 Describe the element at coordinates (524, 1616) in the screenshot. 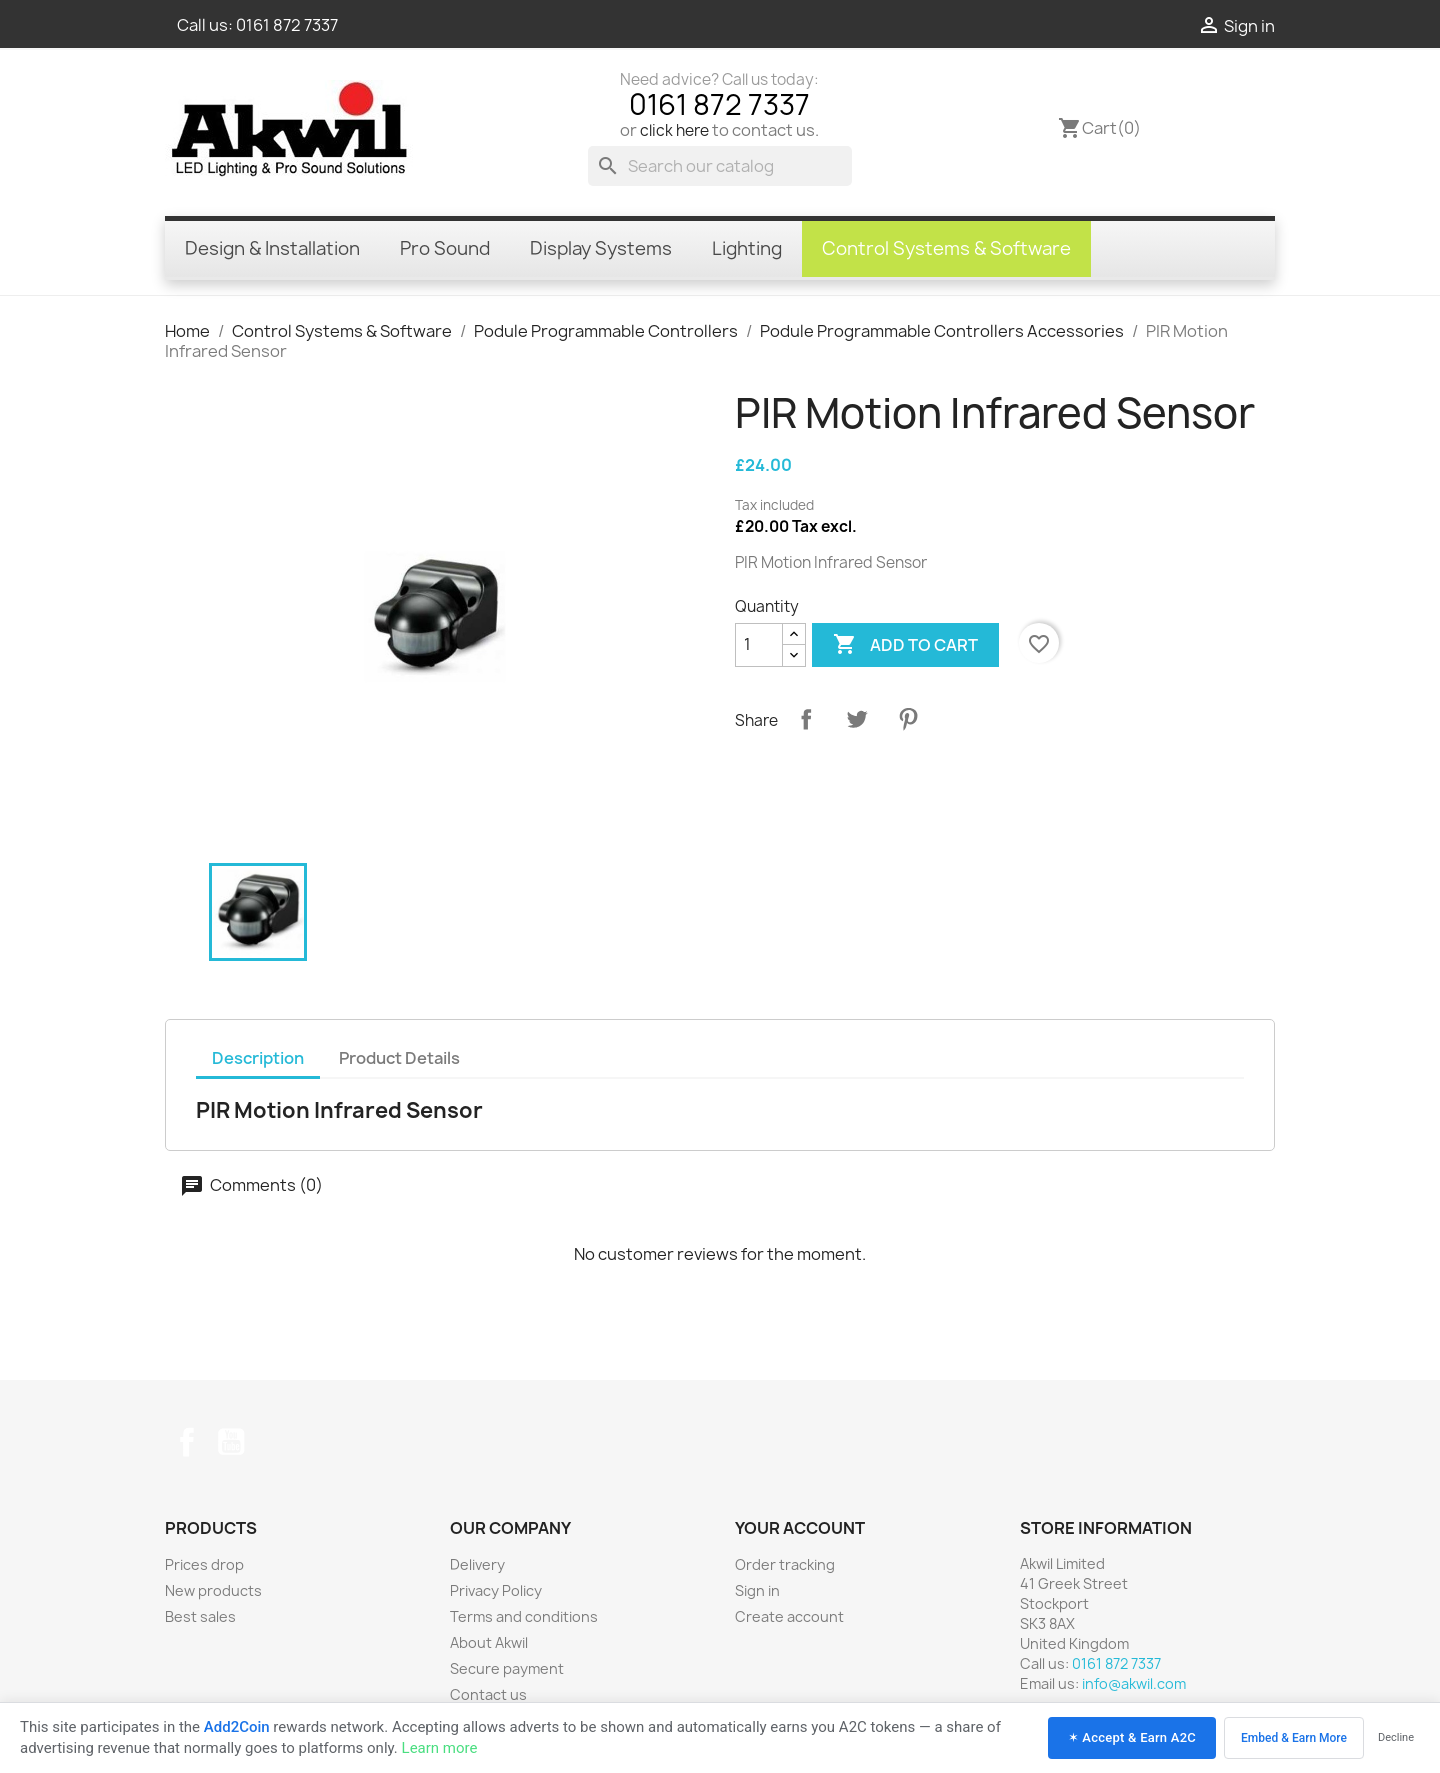

I see `Terms and conditions` at that location.